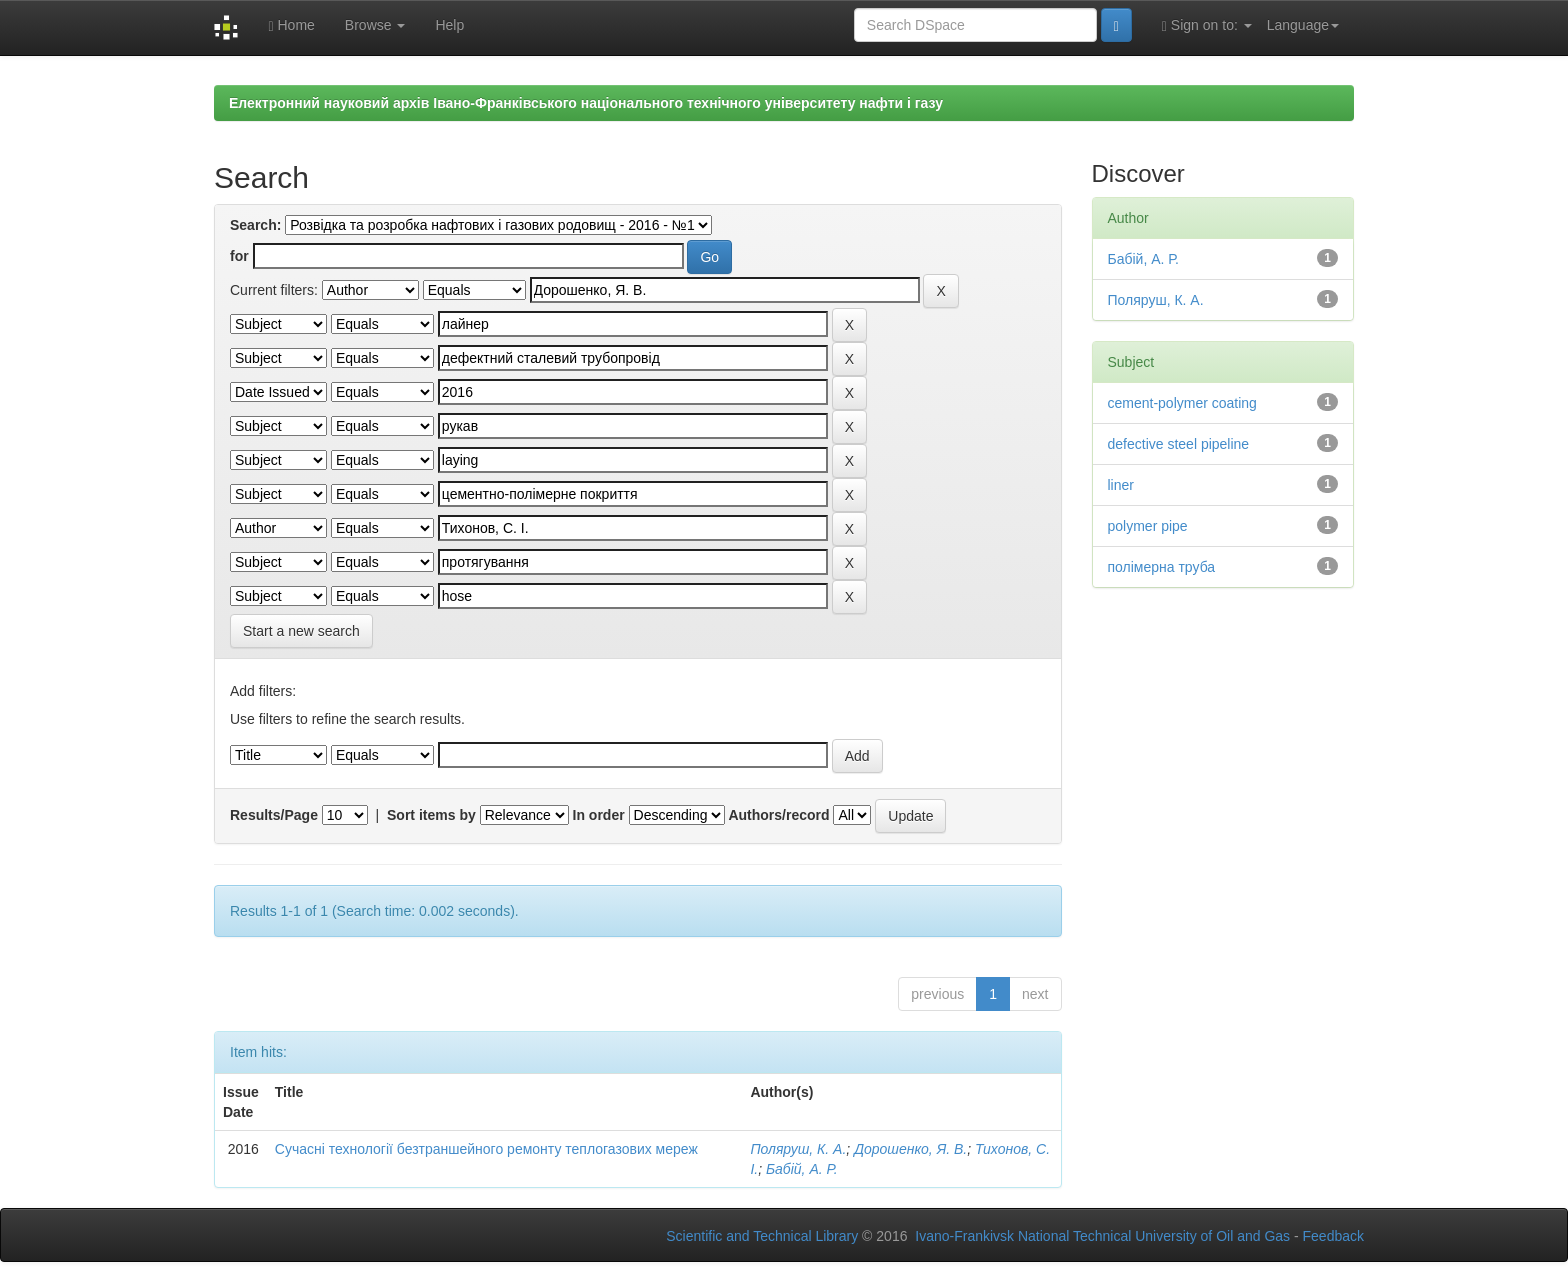 Image resolution: width=1568 pixels, height=1282 pixels. What do you see at coordinates (802, 1169) in the screenshot?
I see `Бабій, А. Р.` at bounding box center [802, 1169].